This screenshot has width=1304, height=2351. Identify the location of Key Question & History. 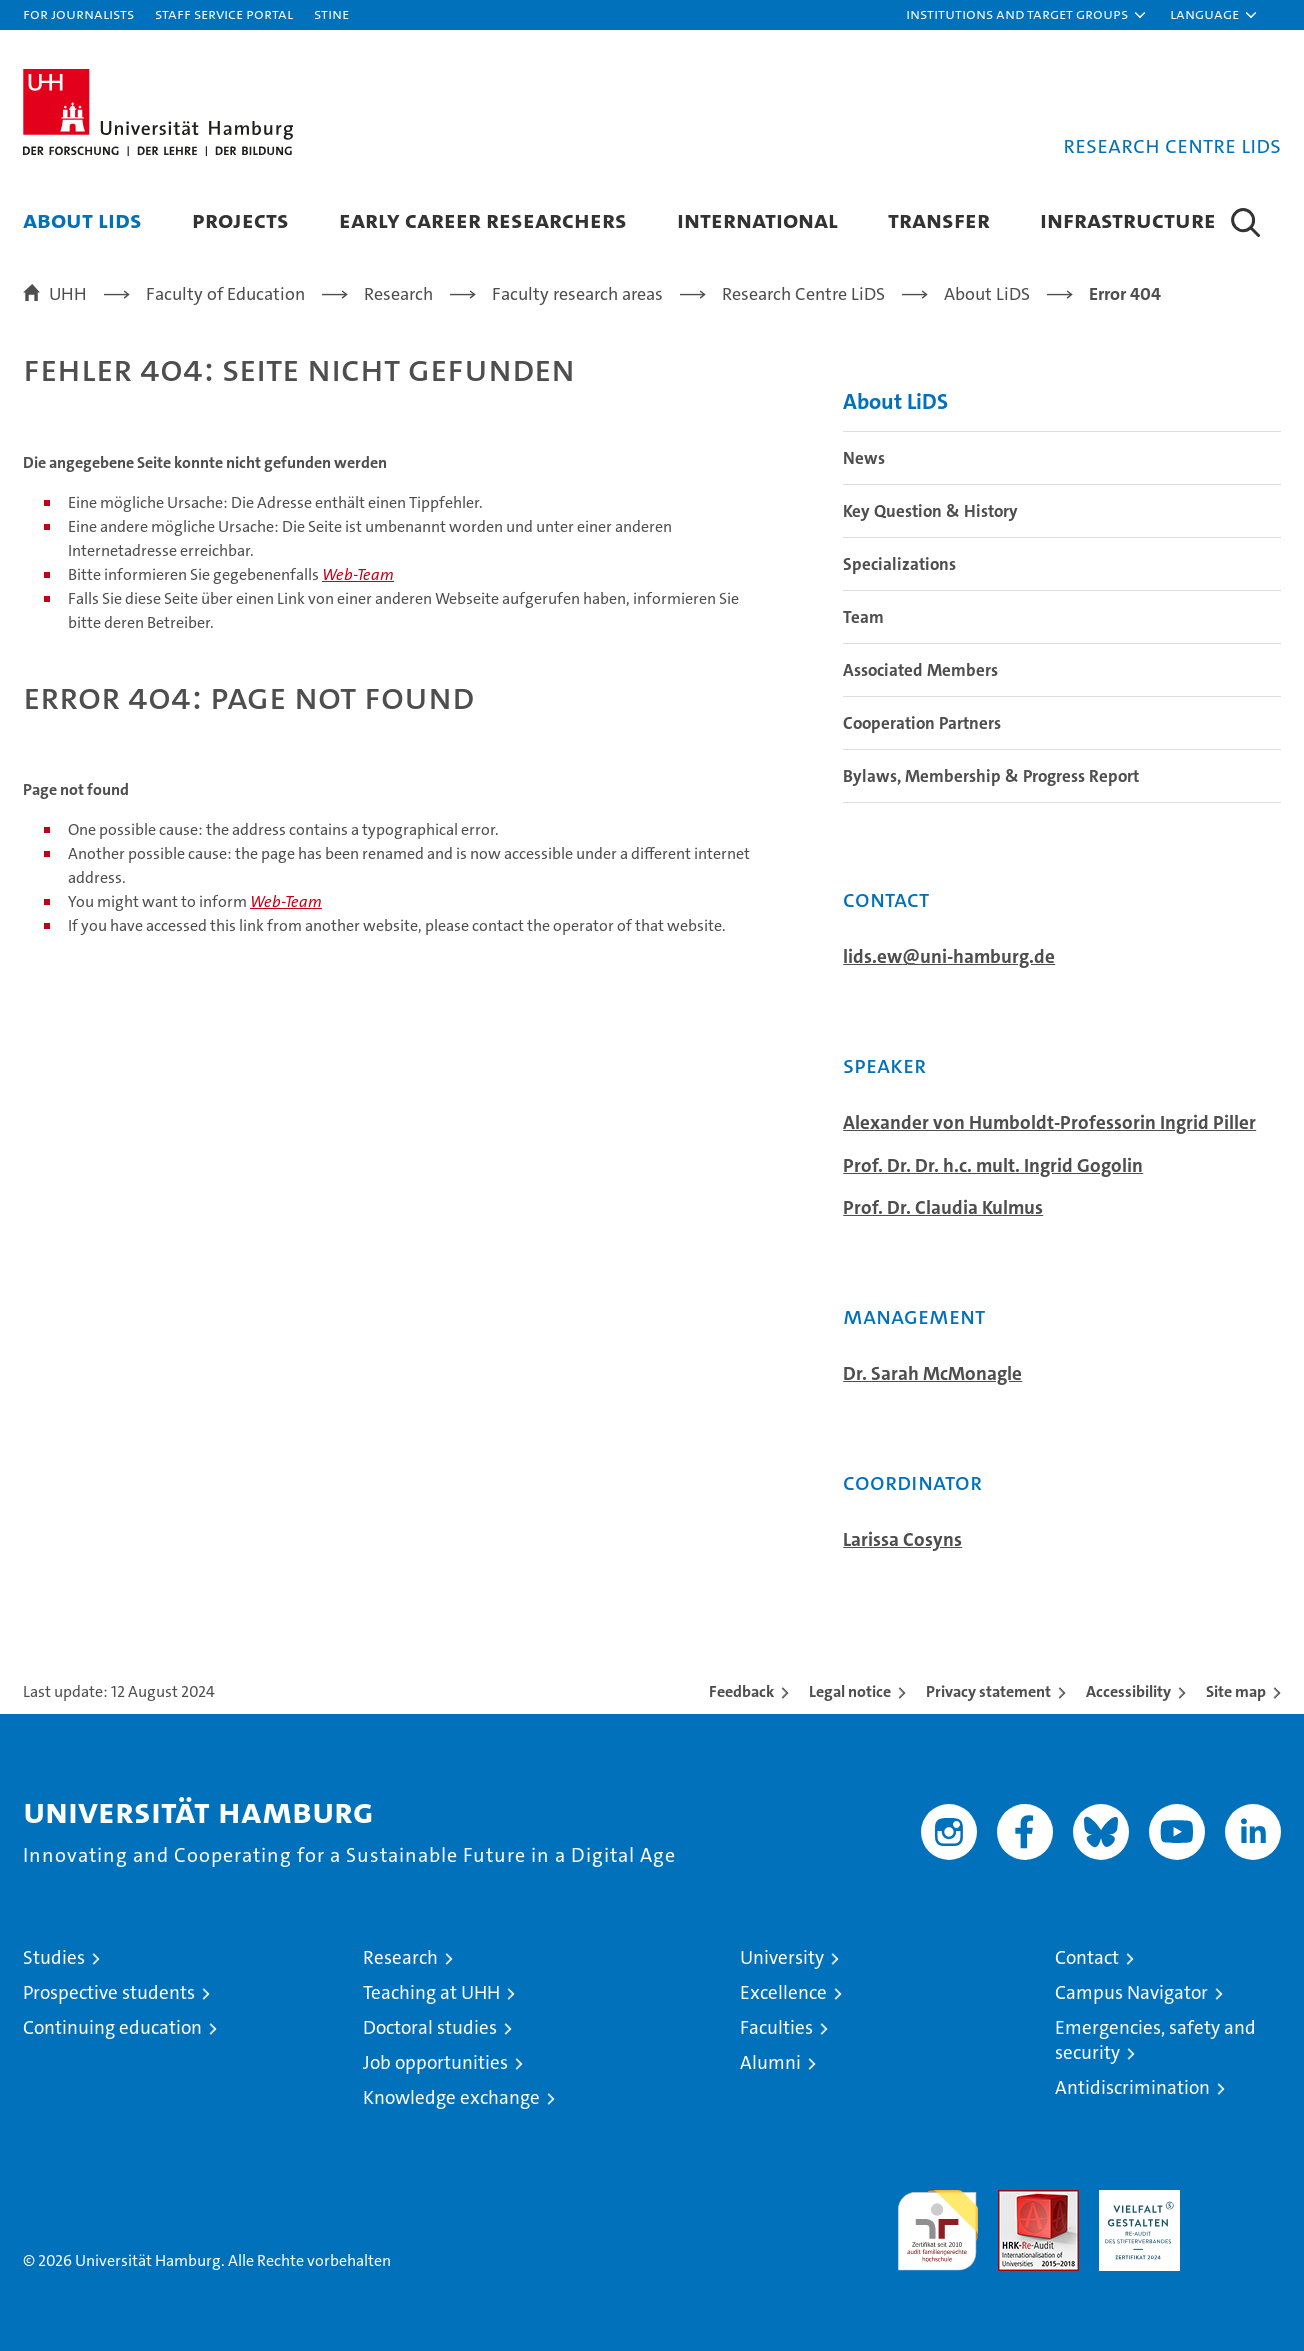
(930, 511).